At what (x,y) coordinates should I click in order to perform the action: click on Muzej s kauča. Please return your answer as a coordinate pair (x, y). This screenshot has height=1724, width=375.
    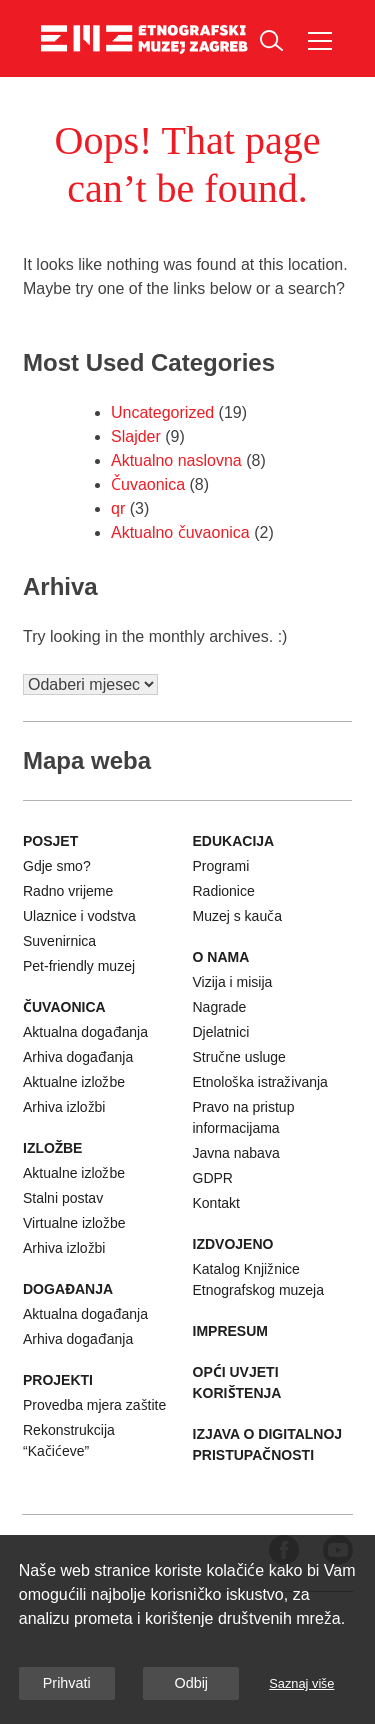
    Looking at the image, I should click on (237, 916).